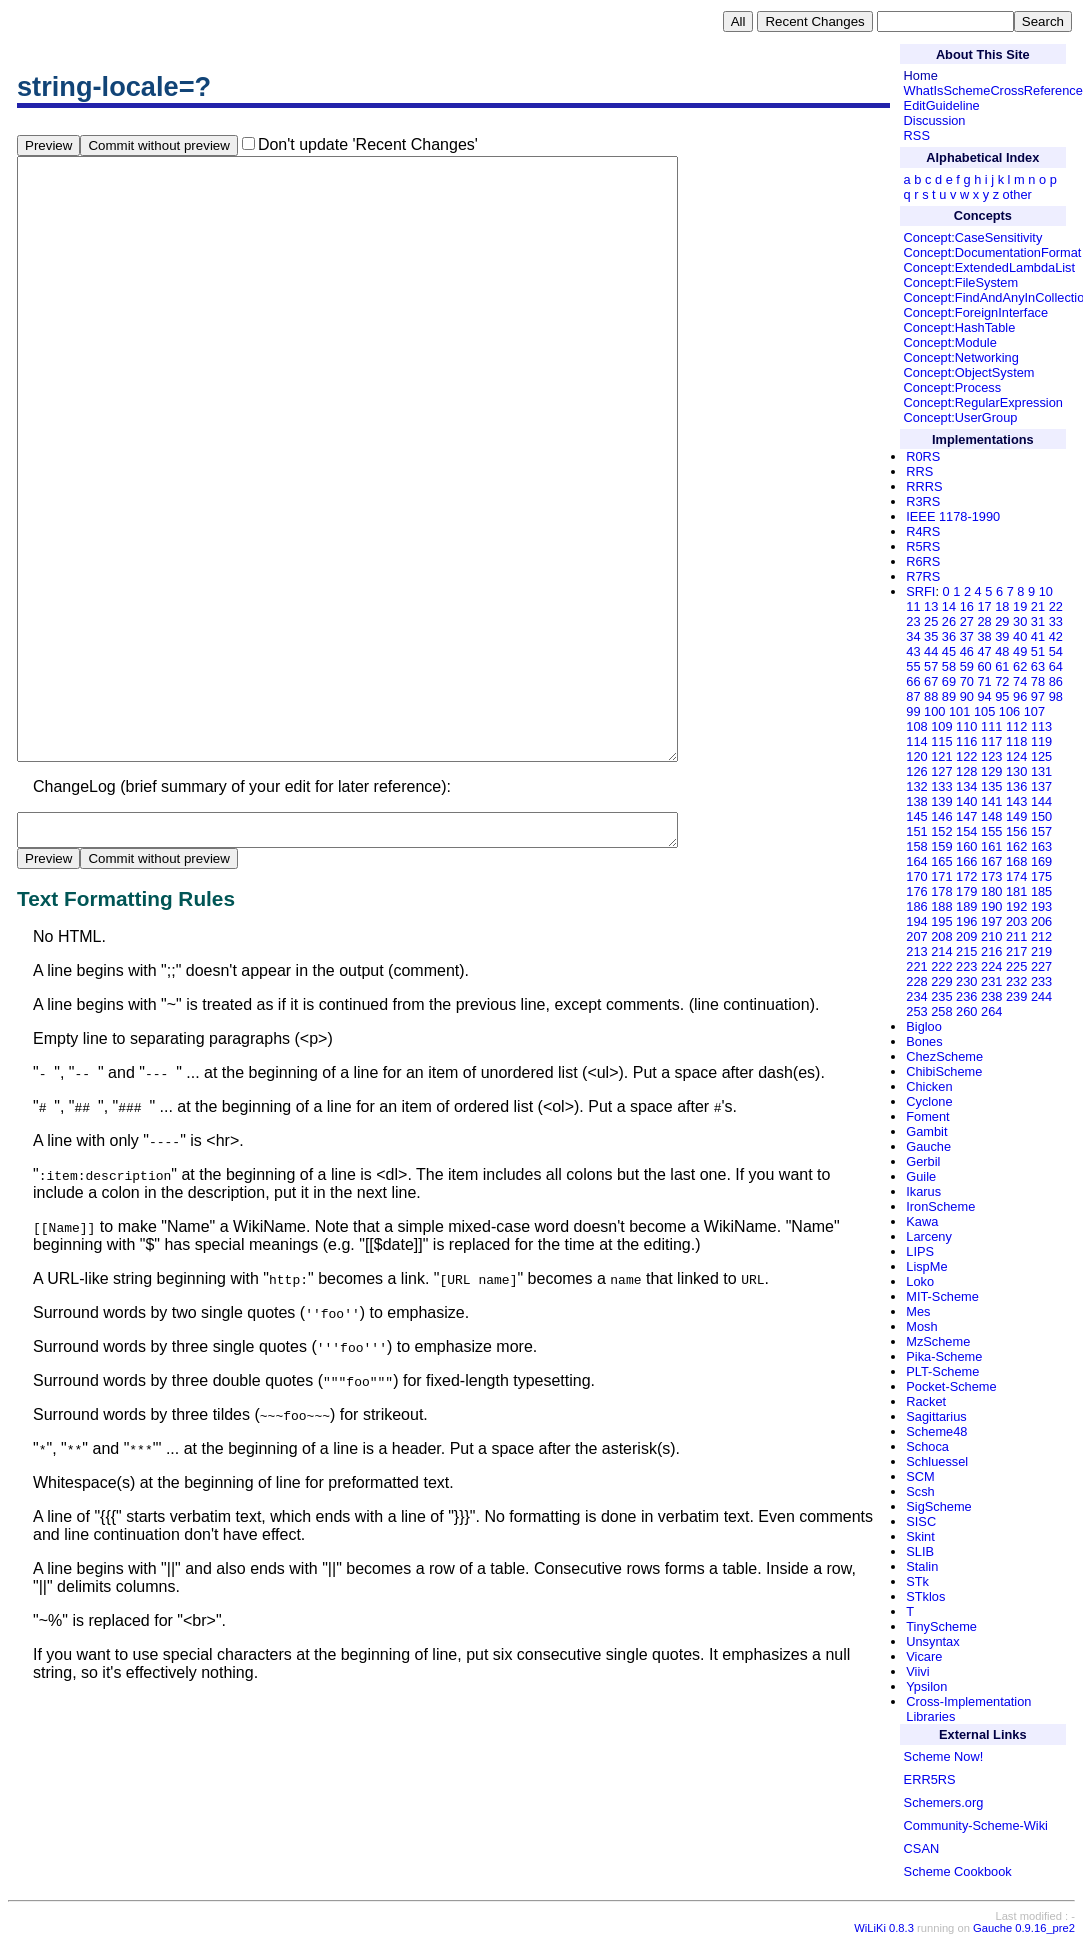 The width and height of the screenshot is (1083, 1942). What do you see at coordinates (916, 846) in the screenshot?
I see `158` at bounding box center [916, 846].